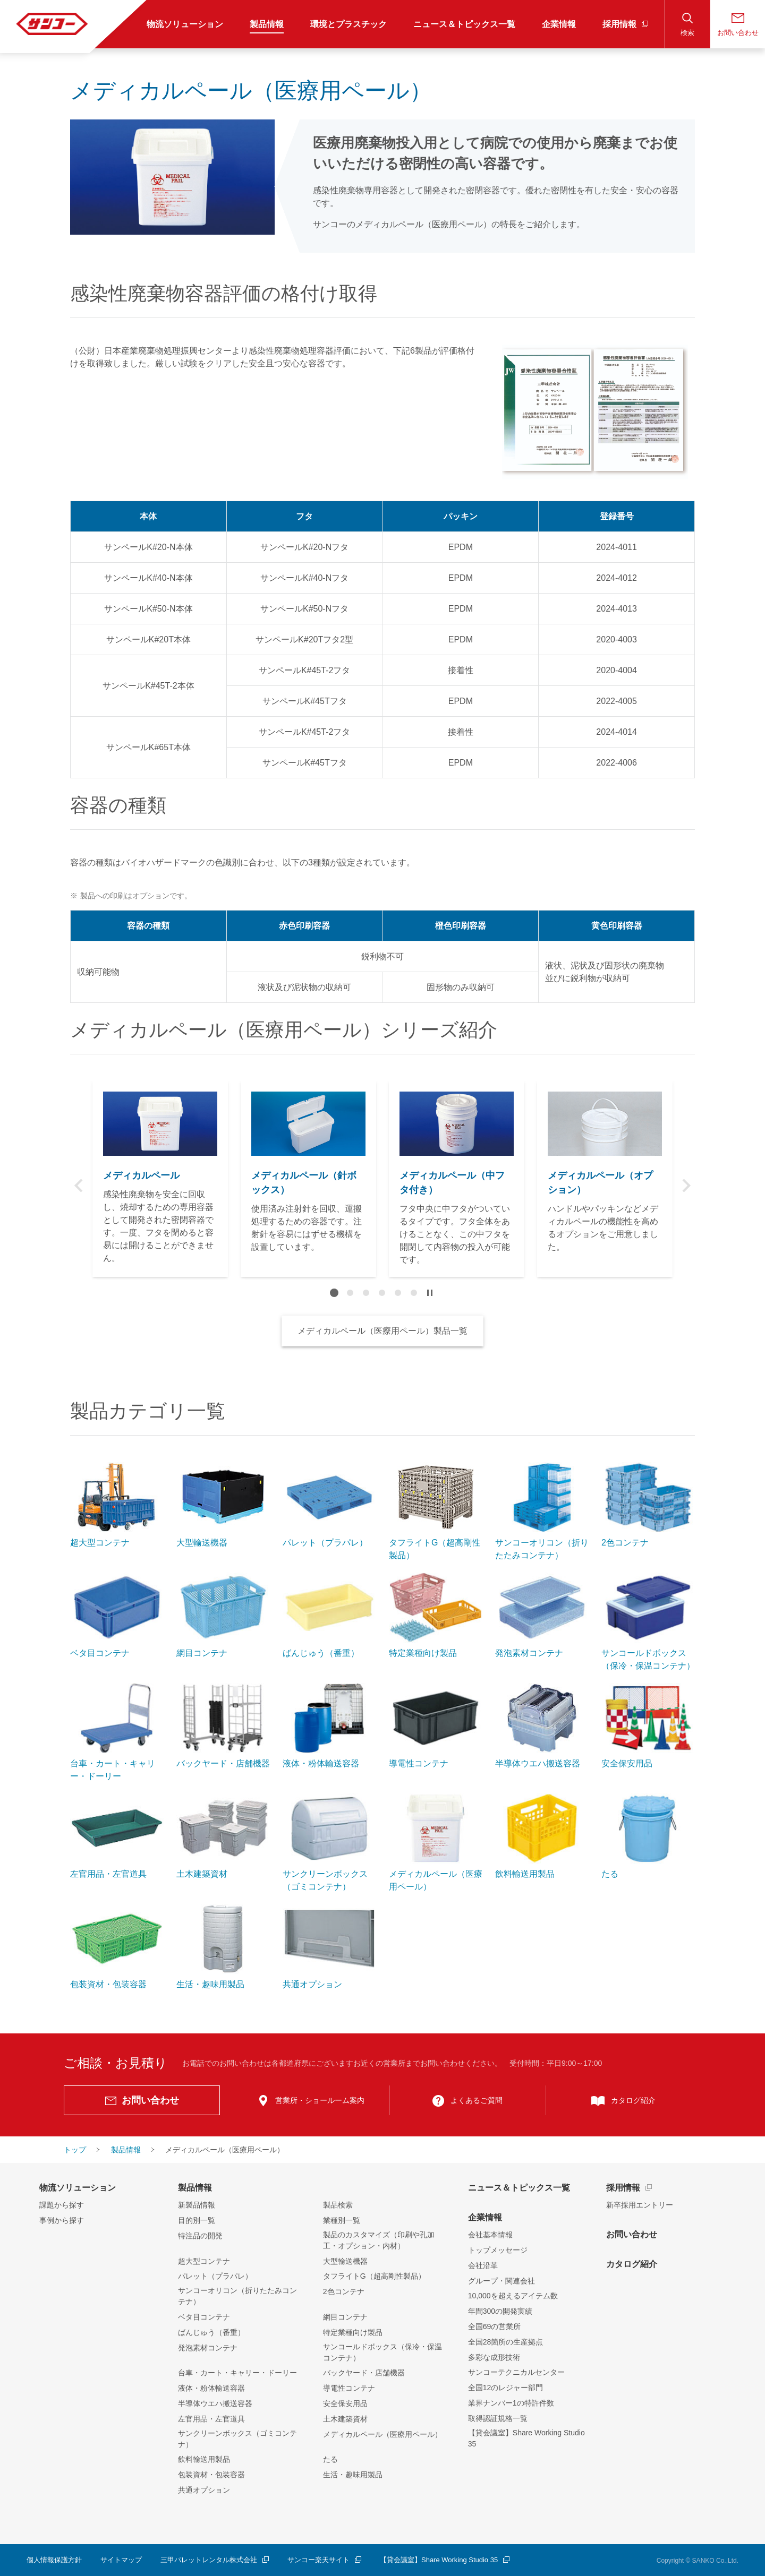 The height and width of the screenshot is (2576, 765). What do you see at coordinates (318, 2560) in the screenshot?
I see `サンコー楽天サイト` at bounding box center [318, 2560].